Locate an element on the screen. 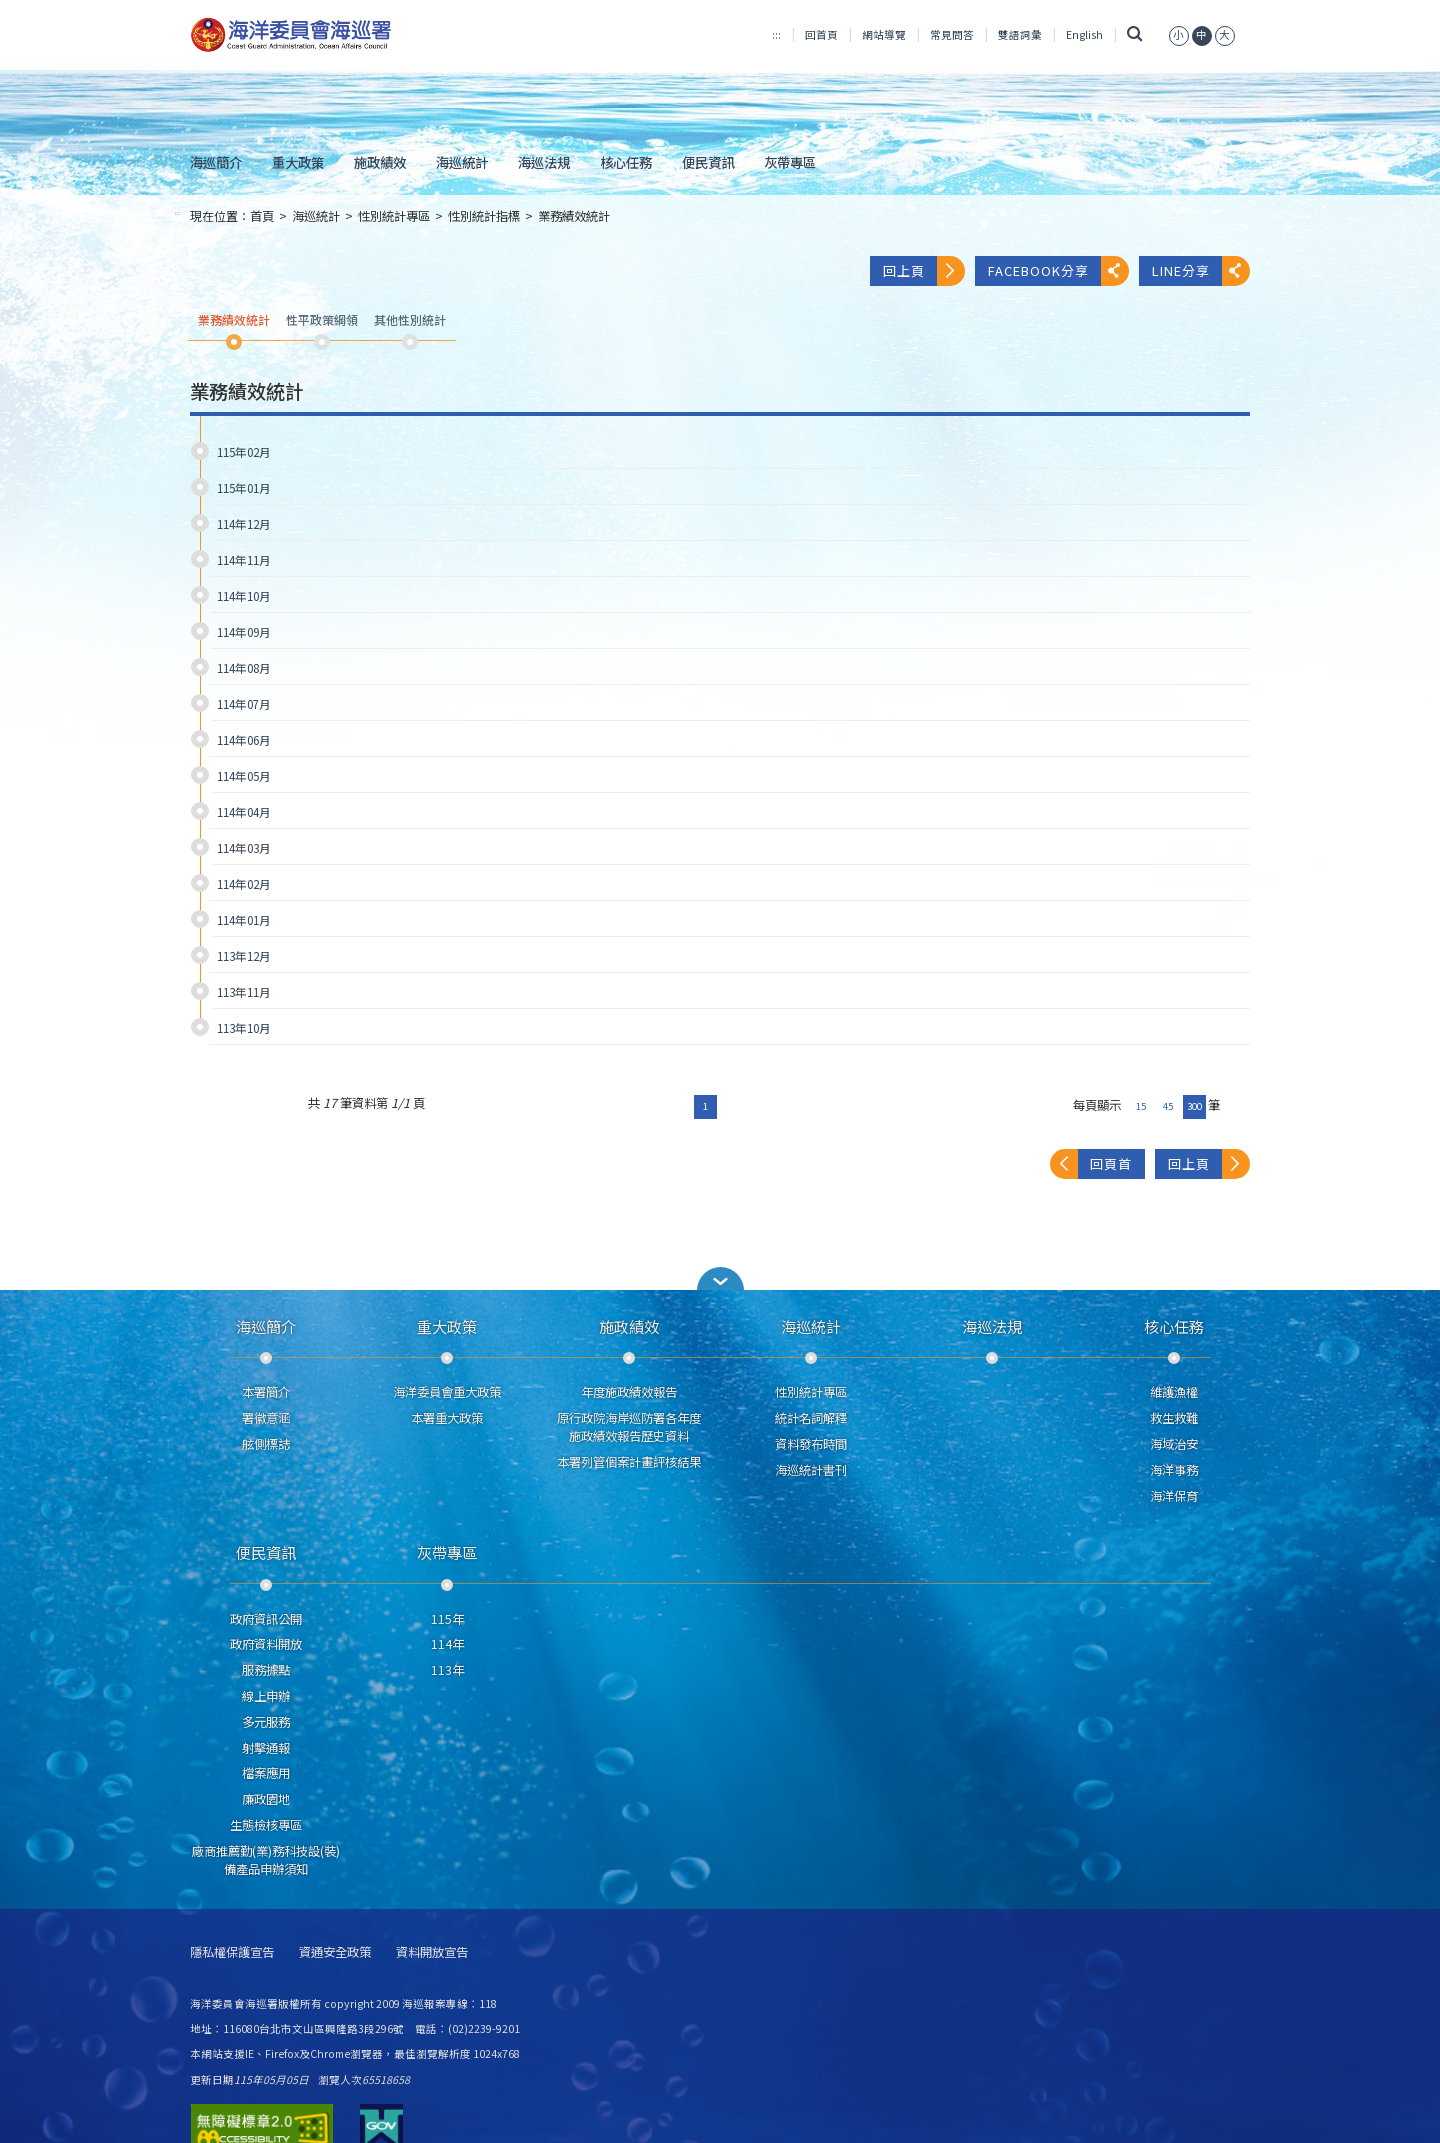 Image resolution: width=1440 pixels, height=2143 pixels. 業務績效統計 is located at coordinates (574, 216).